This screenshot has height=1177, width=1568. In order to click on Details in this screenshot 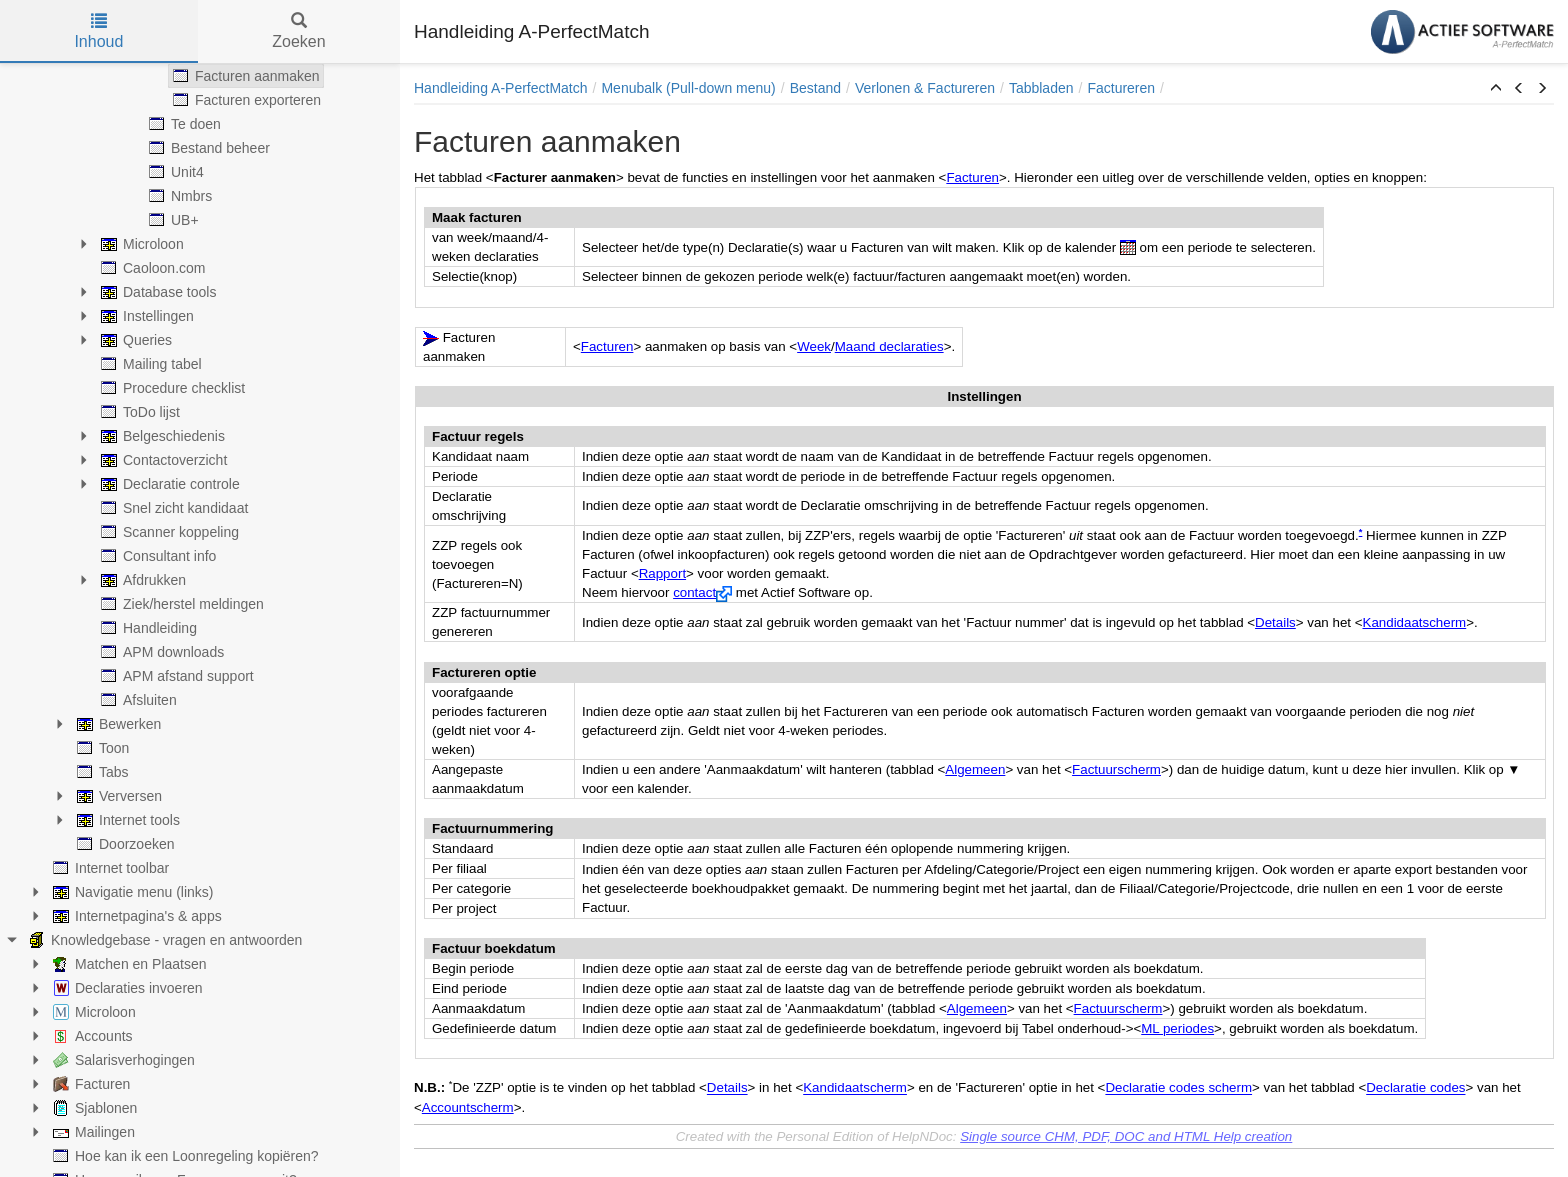, I will do `click(1275, 622)`.